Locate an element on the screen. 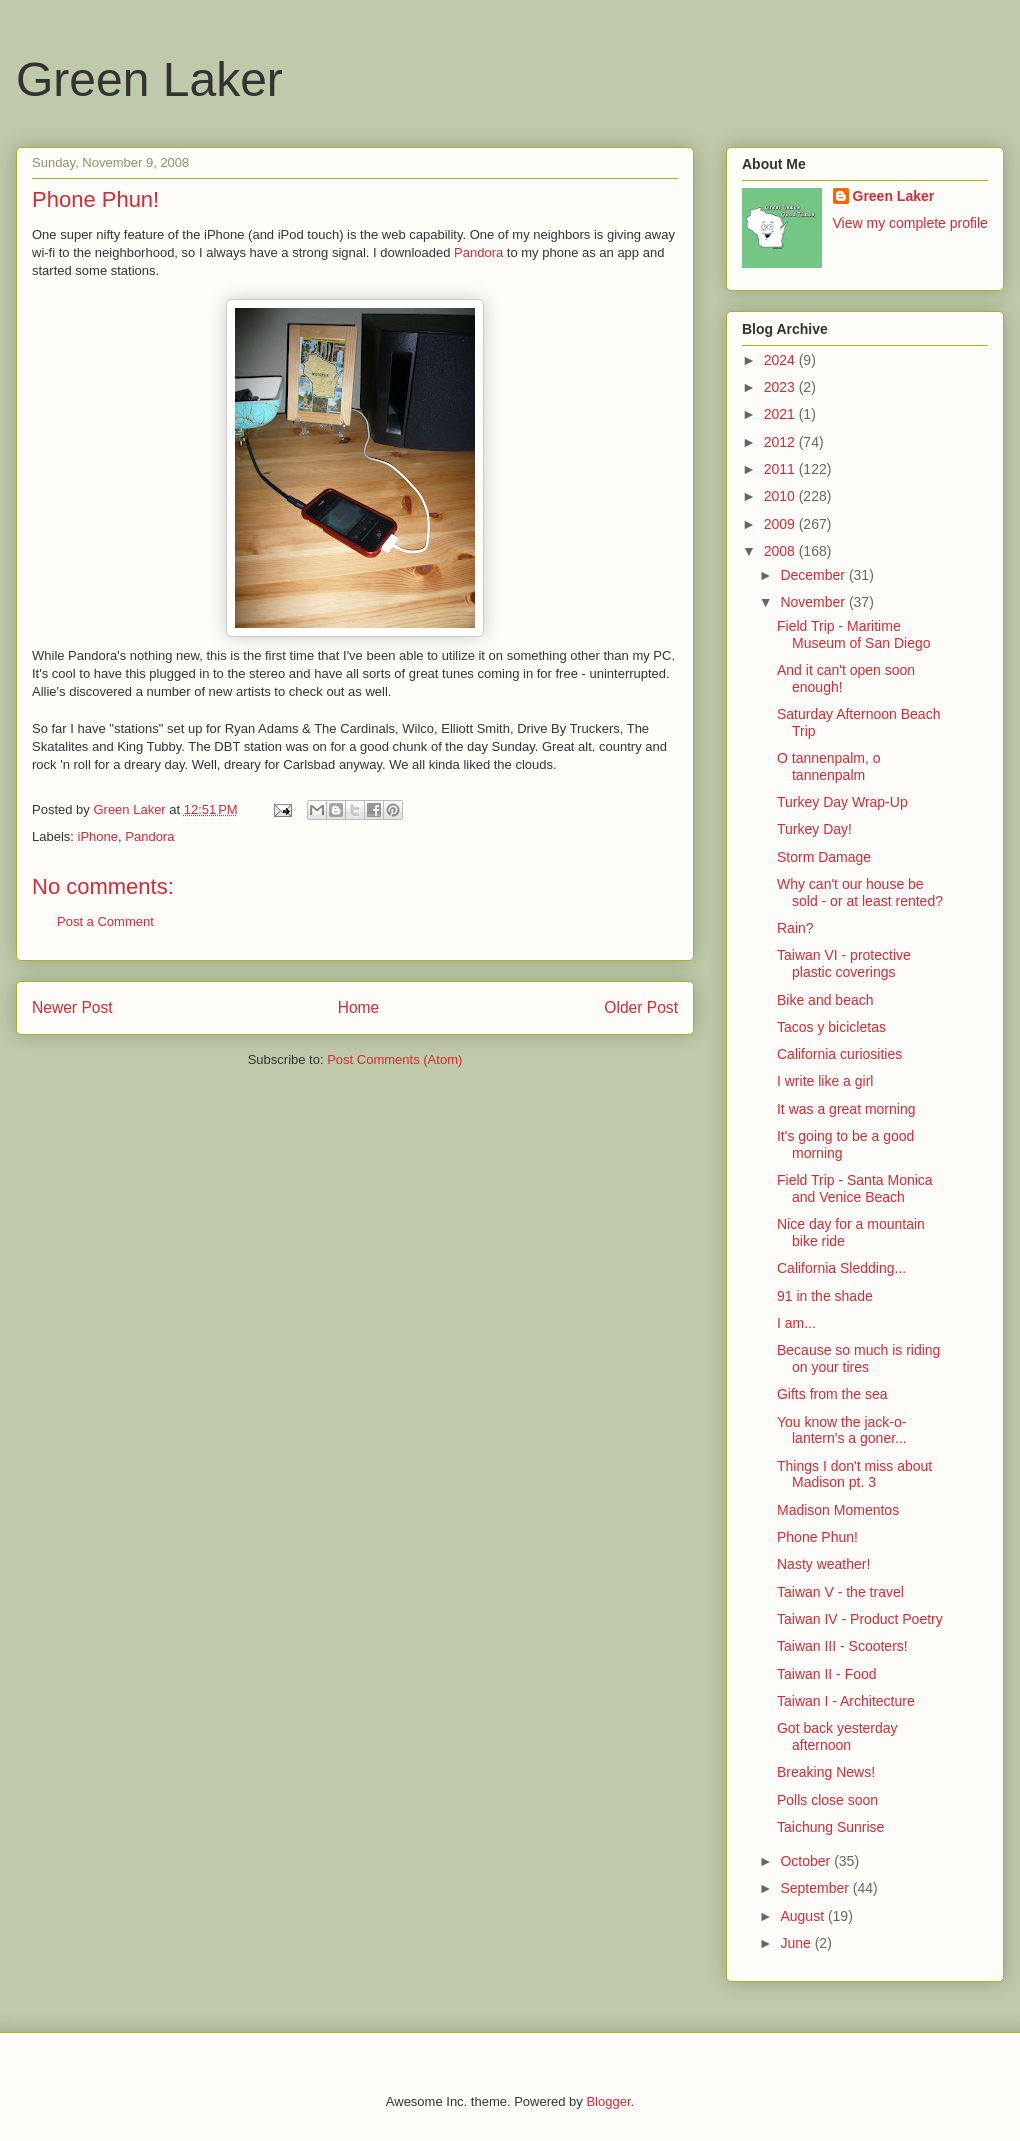 This screenshot has height=2141, width=1020. View my complete profile is located at coordinates (910, 223).